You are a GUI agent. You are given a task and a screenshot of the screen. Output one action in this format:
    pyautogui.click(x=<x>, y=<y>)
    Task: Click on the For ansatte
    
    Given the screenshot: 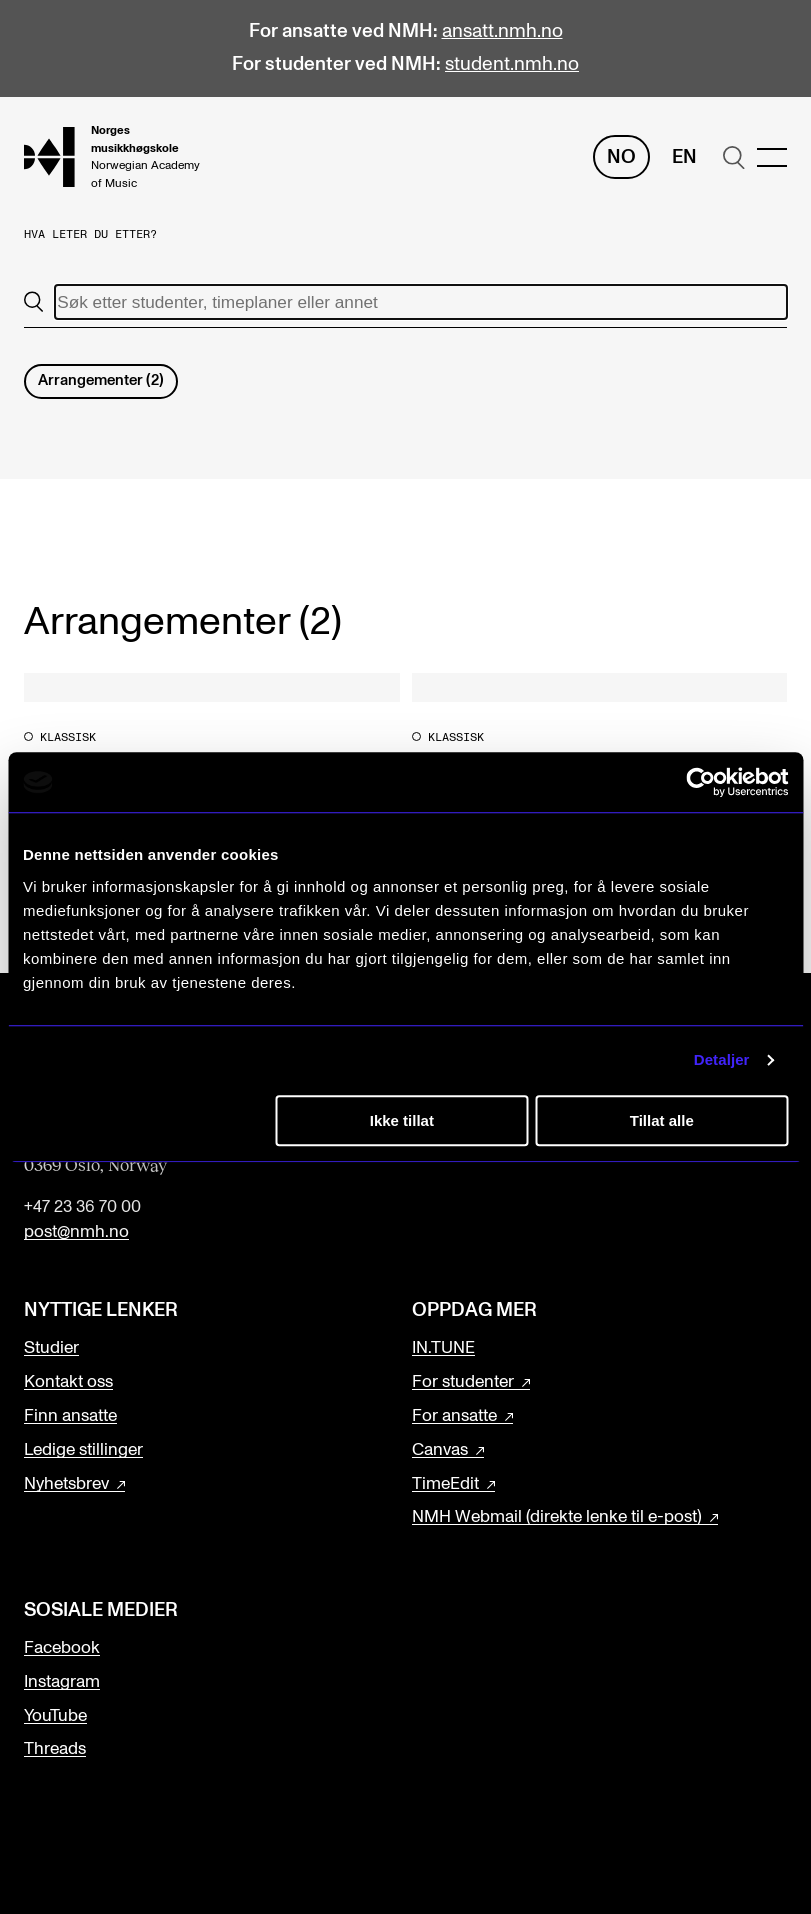 What is the action you would take?
    pyautogui.click(x=454, y=1416)
    